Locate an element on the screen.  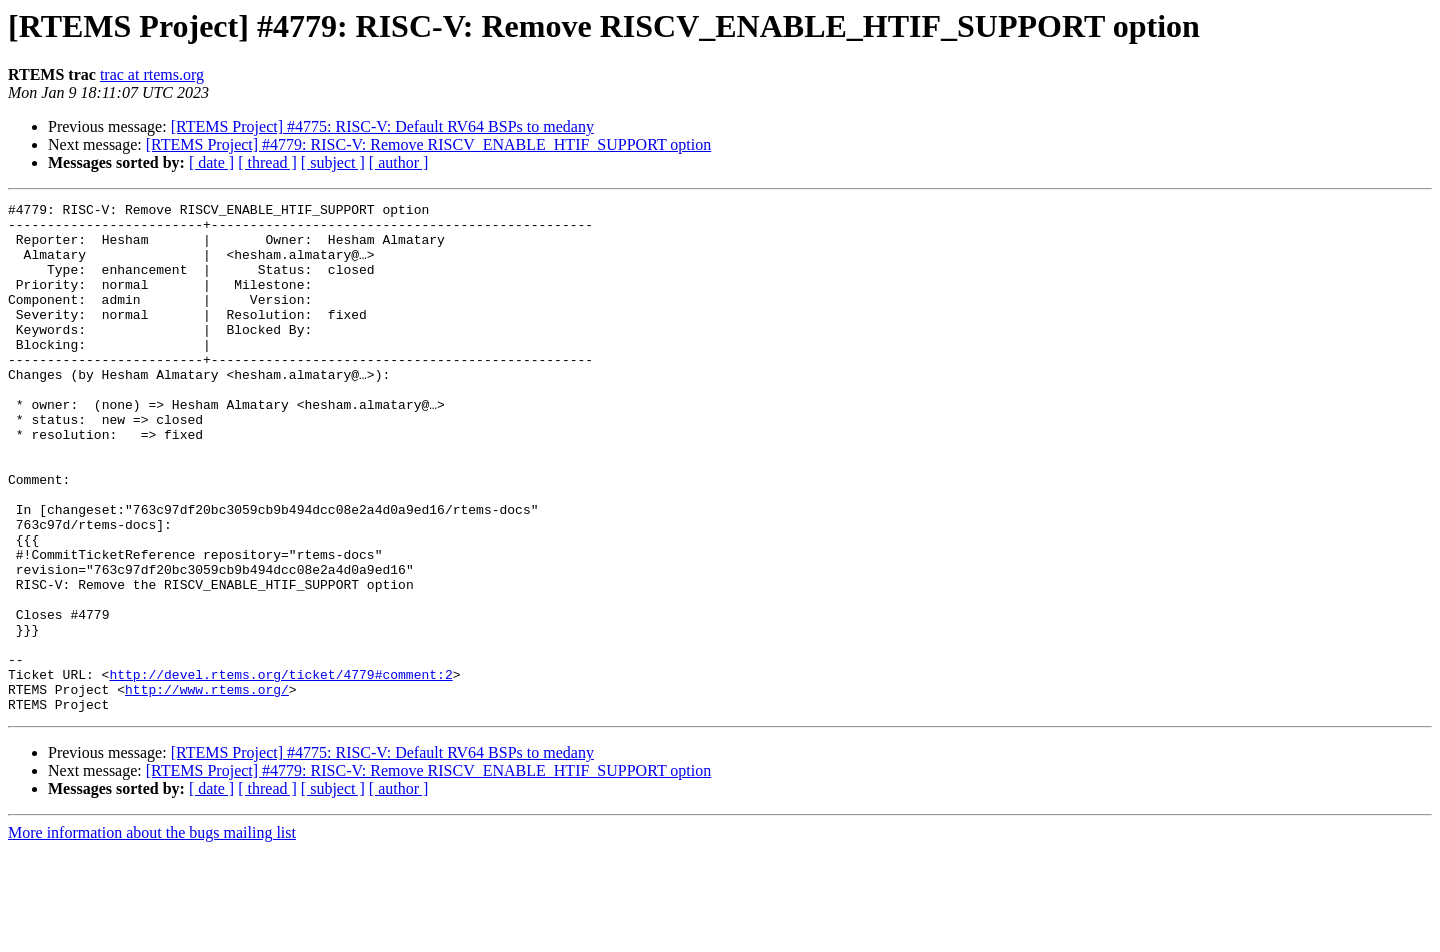
http://www.rtems.org/ is located at coordinates (207, 788).